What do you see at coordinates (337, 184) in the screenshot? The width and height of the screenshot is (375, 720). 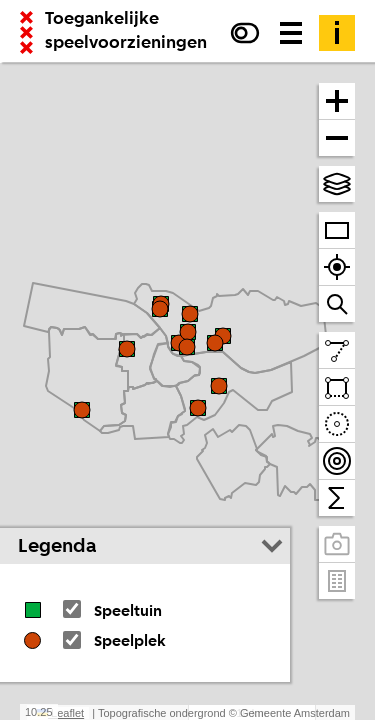 I see `[Kies topografische en andere achtergrond(en)]` at bounding box center [337, 184].